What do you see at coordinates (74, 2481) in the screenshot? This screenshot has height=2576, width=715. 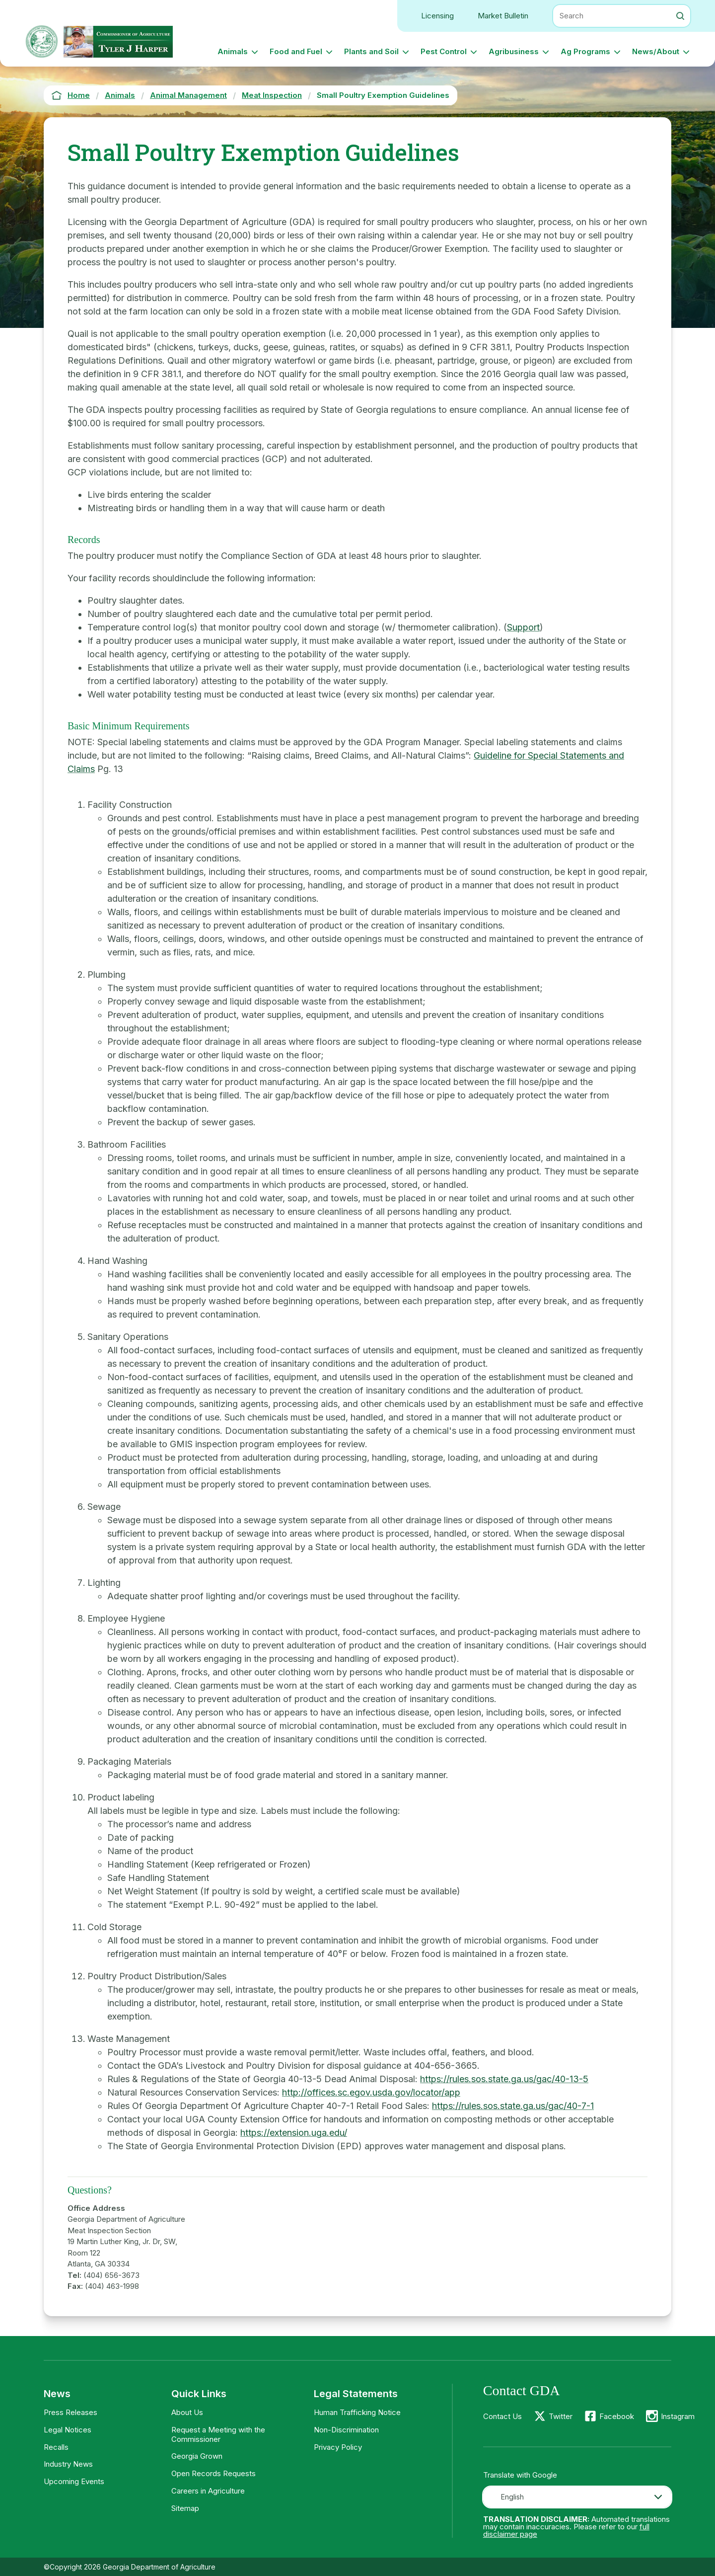 I see `Upcoming Events` at bounding box center [74, 2481].